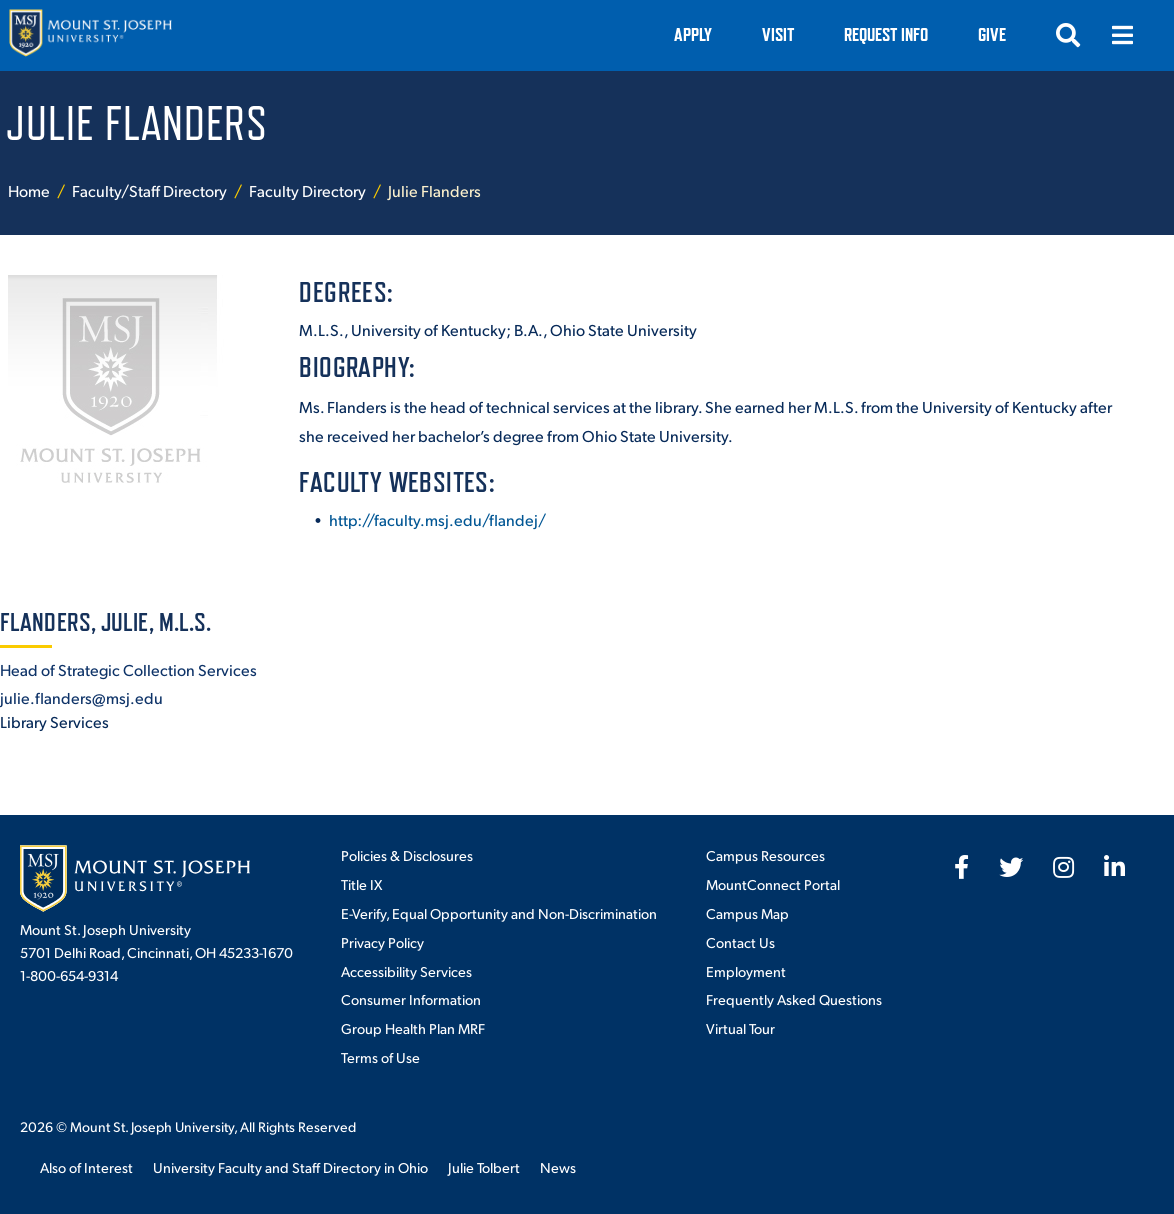 The image size is (1174, 1214). I want to click on Consumer Information, so click(411, 999).